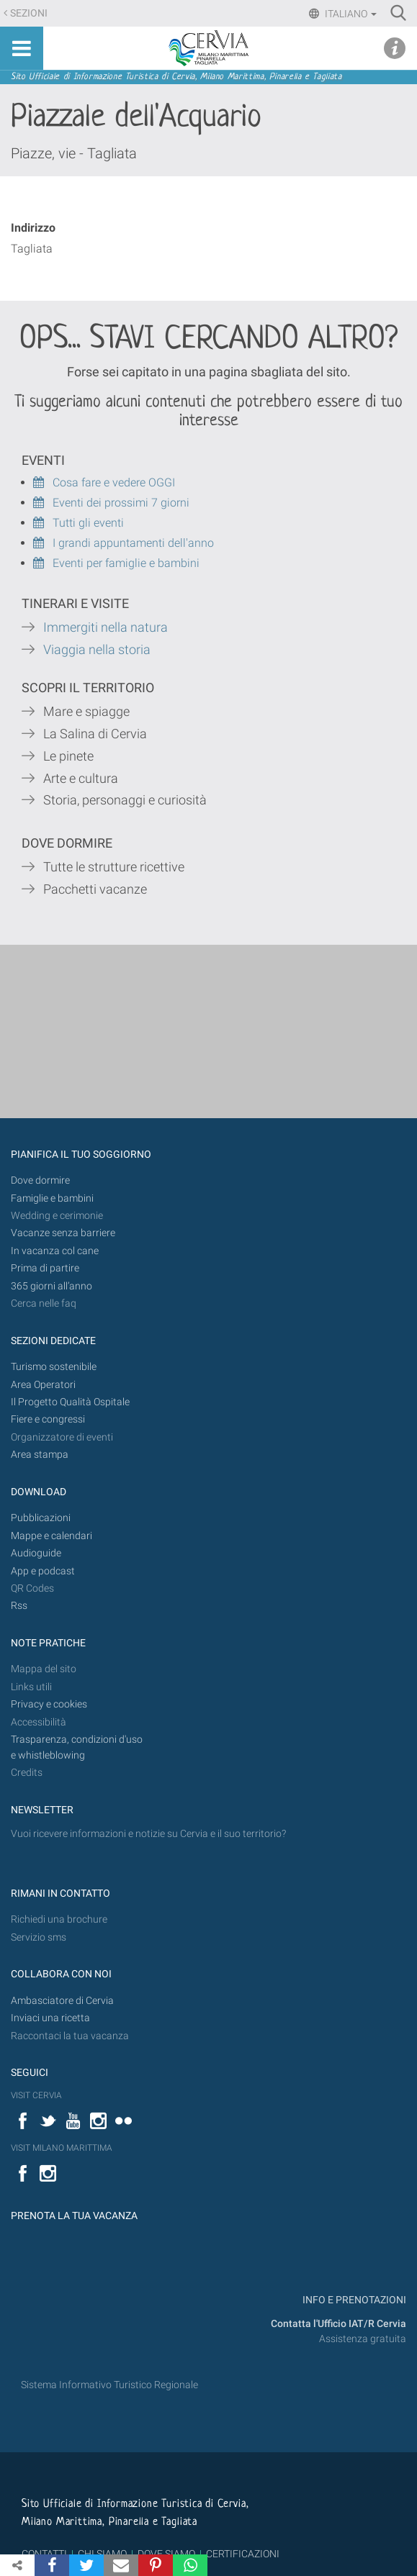  Describe the element at coordinates (63, 1233) in the screenshot. I see `Vacanze senza barriere` at that location.